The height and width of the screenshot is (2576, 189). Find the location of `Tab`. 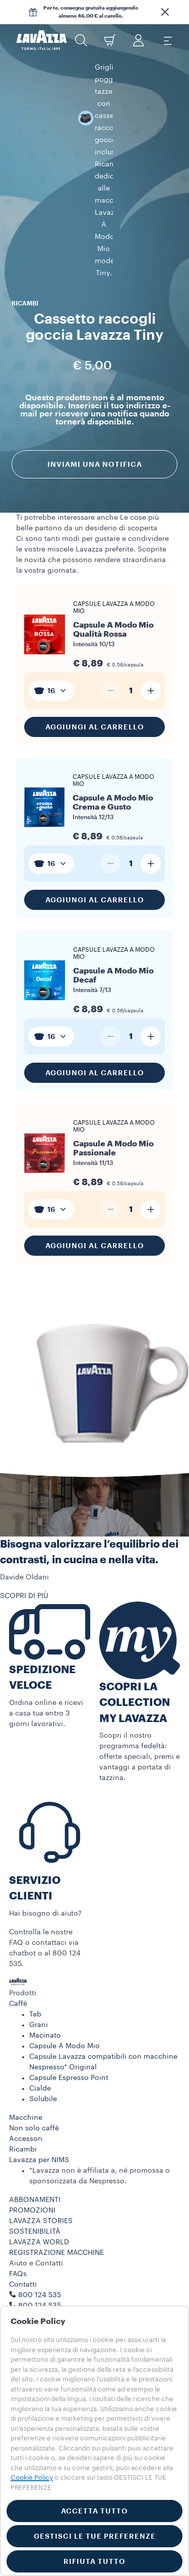

Tab is located at coordinates (35, 1940).